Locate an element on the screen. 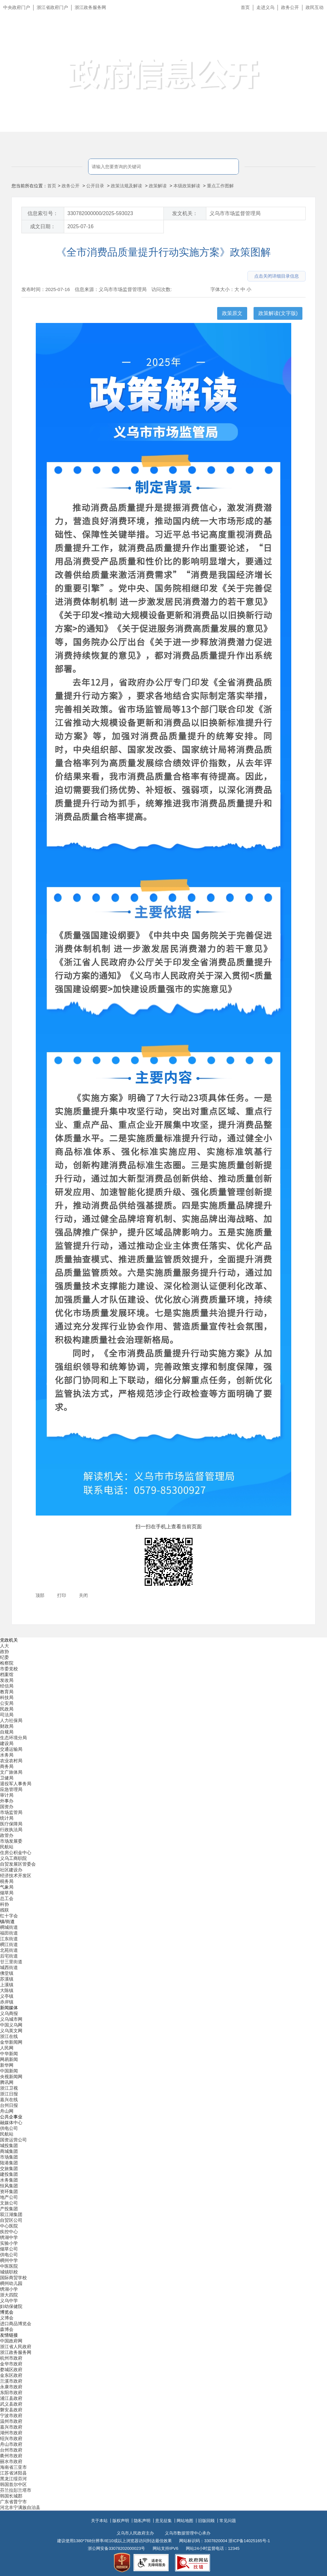 The height and width of the screenshot is (2576, 327). 城镇职校 is located at coordinates (9, 2271).